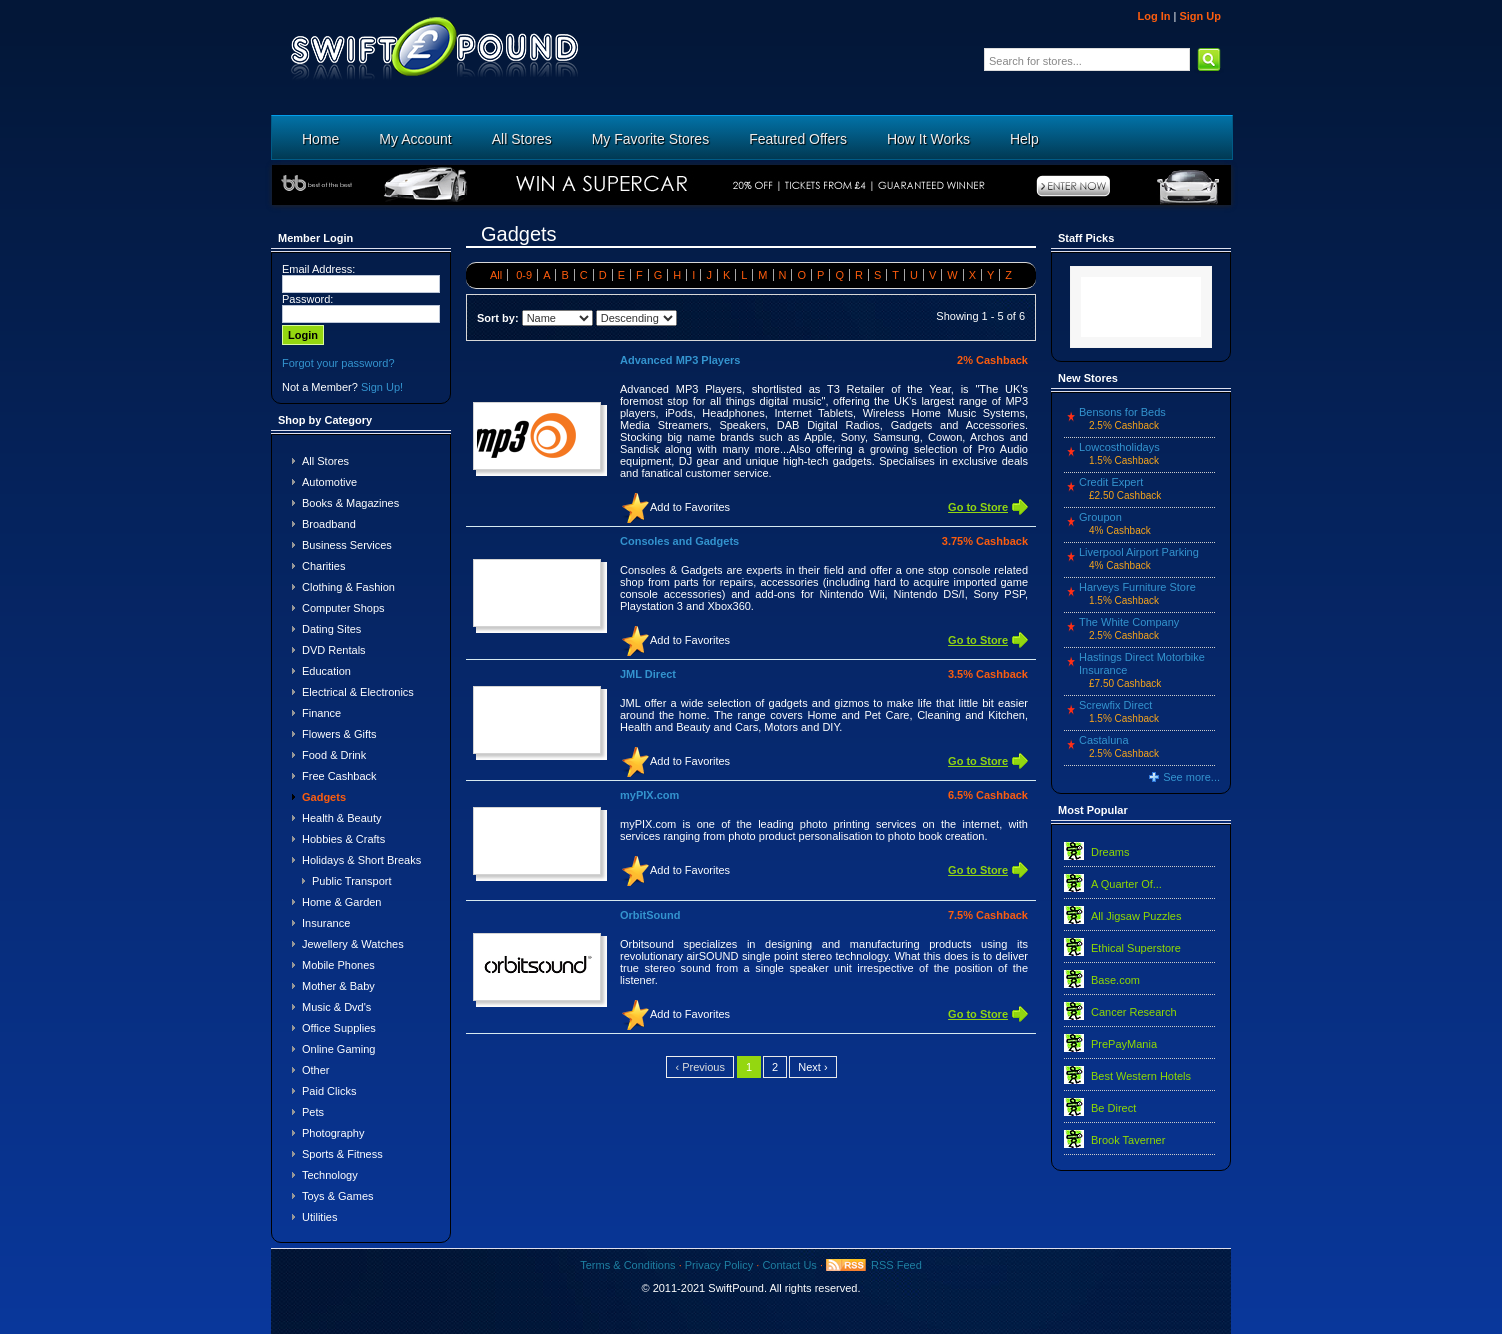  What do you see at coordinates (650, 915) in the screenshot?
I see `OrbitSound` at bounding box center [650, 915].